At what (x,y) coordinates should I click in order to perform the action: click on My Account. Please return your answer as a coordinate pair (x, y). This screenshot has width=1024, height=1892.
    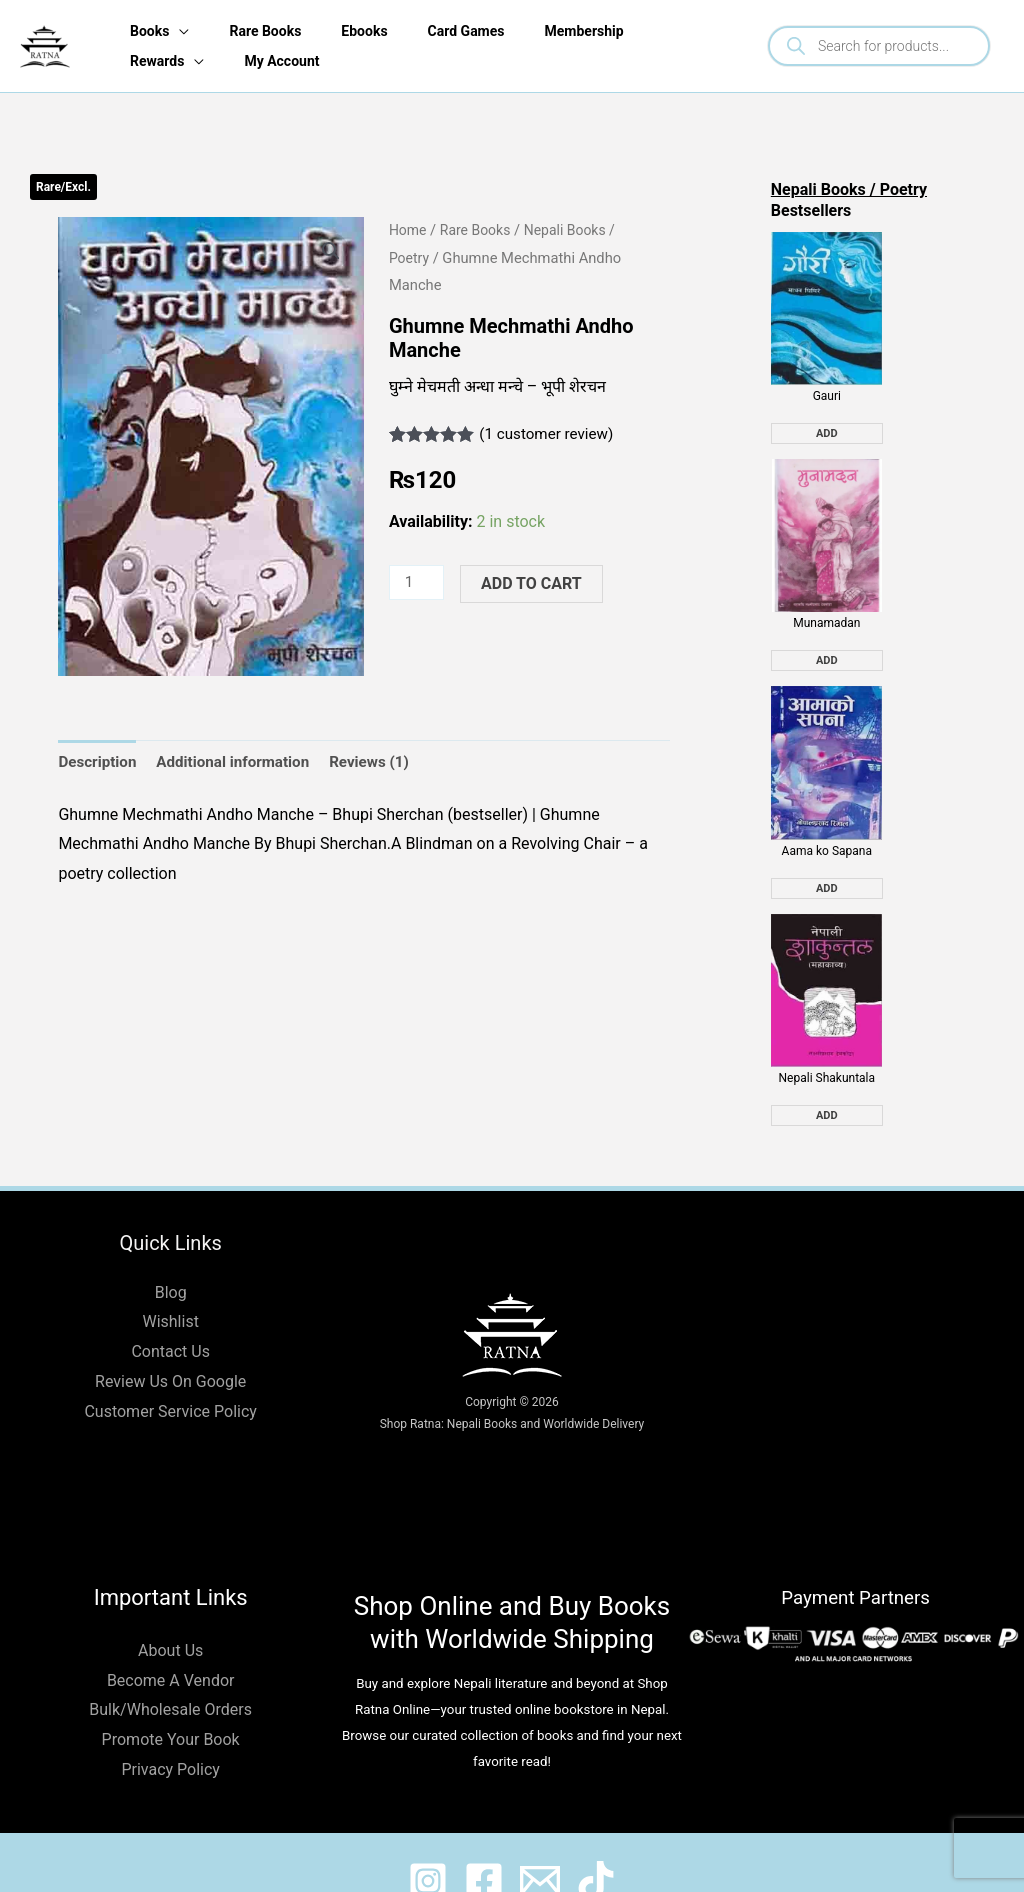
    Looking at the image, I should click on (279, 61).